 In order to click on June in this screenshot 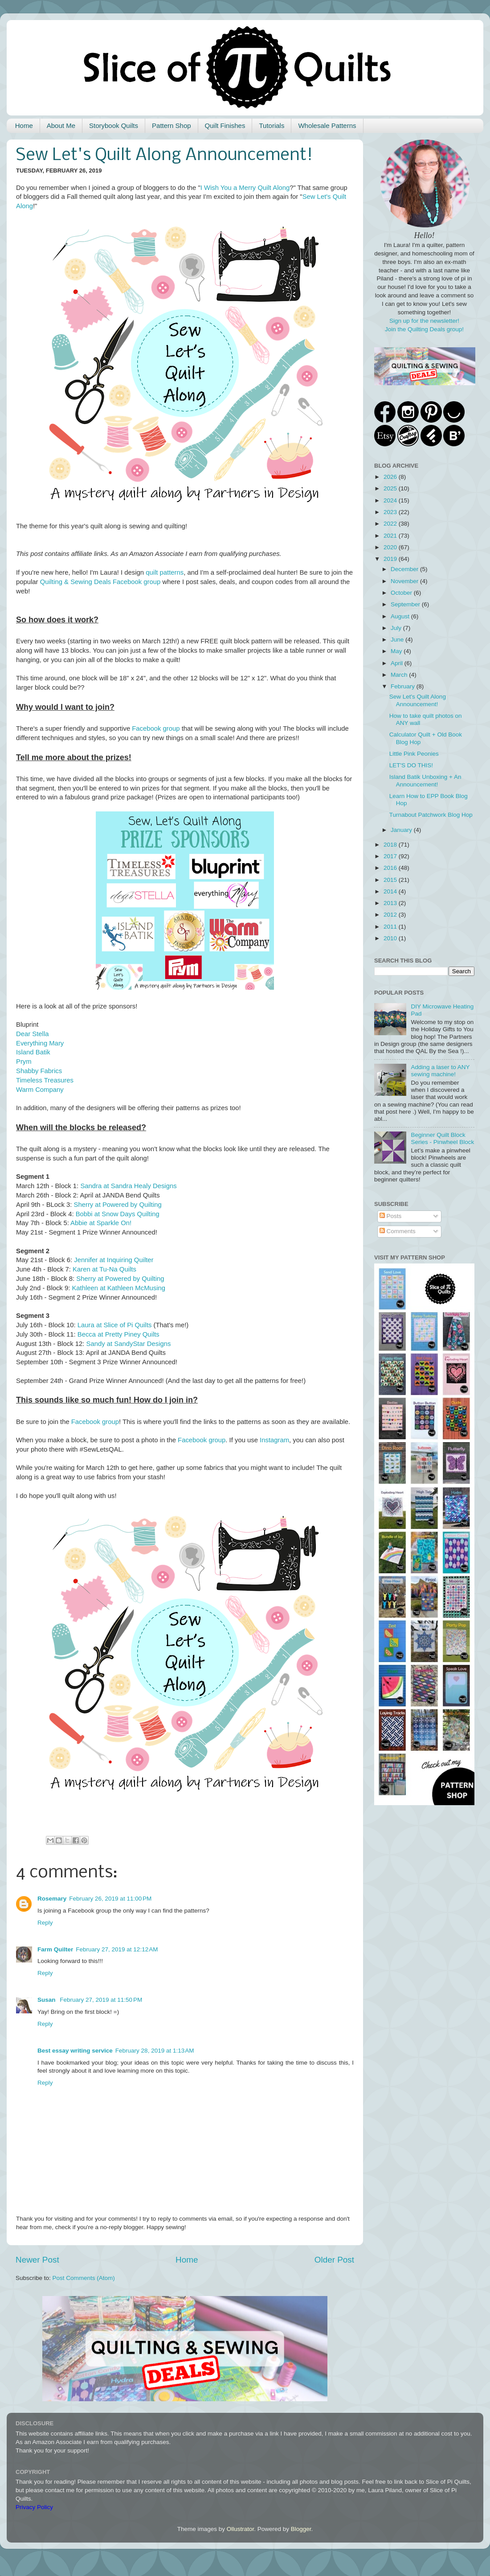, I will do `click(398, 639)`.